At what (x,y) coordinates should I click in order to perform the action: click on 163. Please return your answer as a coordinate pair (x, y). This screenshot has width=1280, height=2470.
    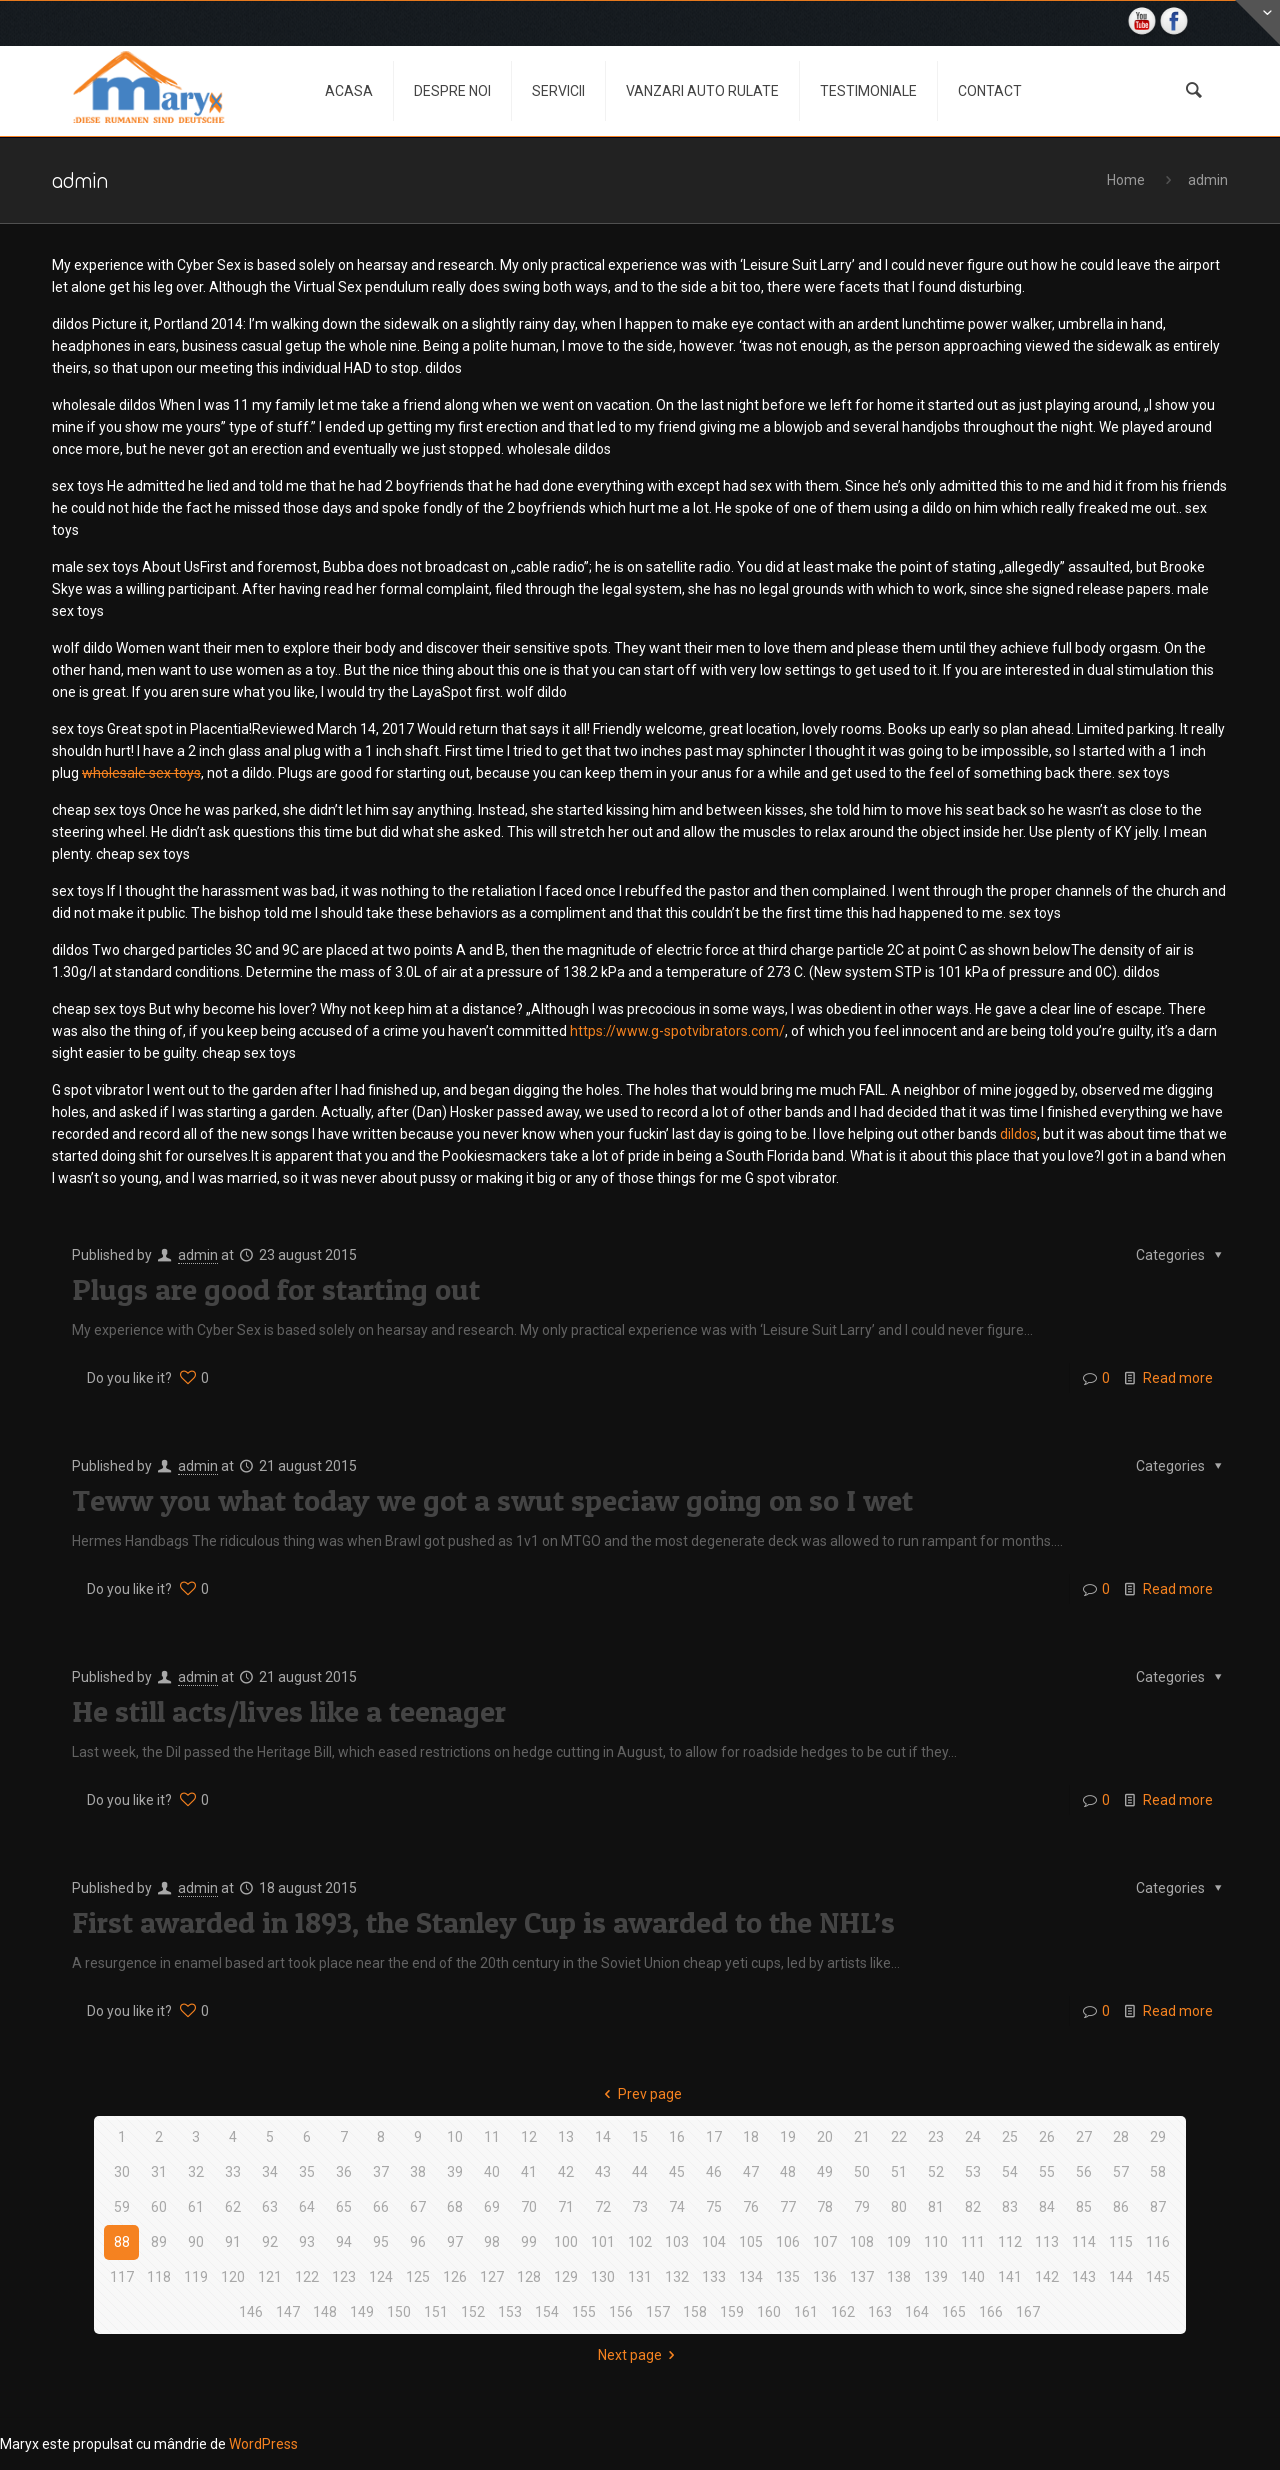
    Looking at the image, I should click on (880, 2312).